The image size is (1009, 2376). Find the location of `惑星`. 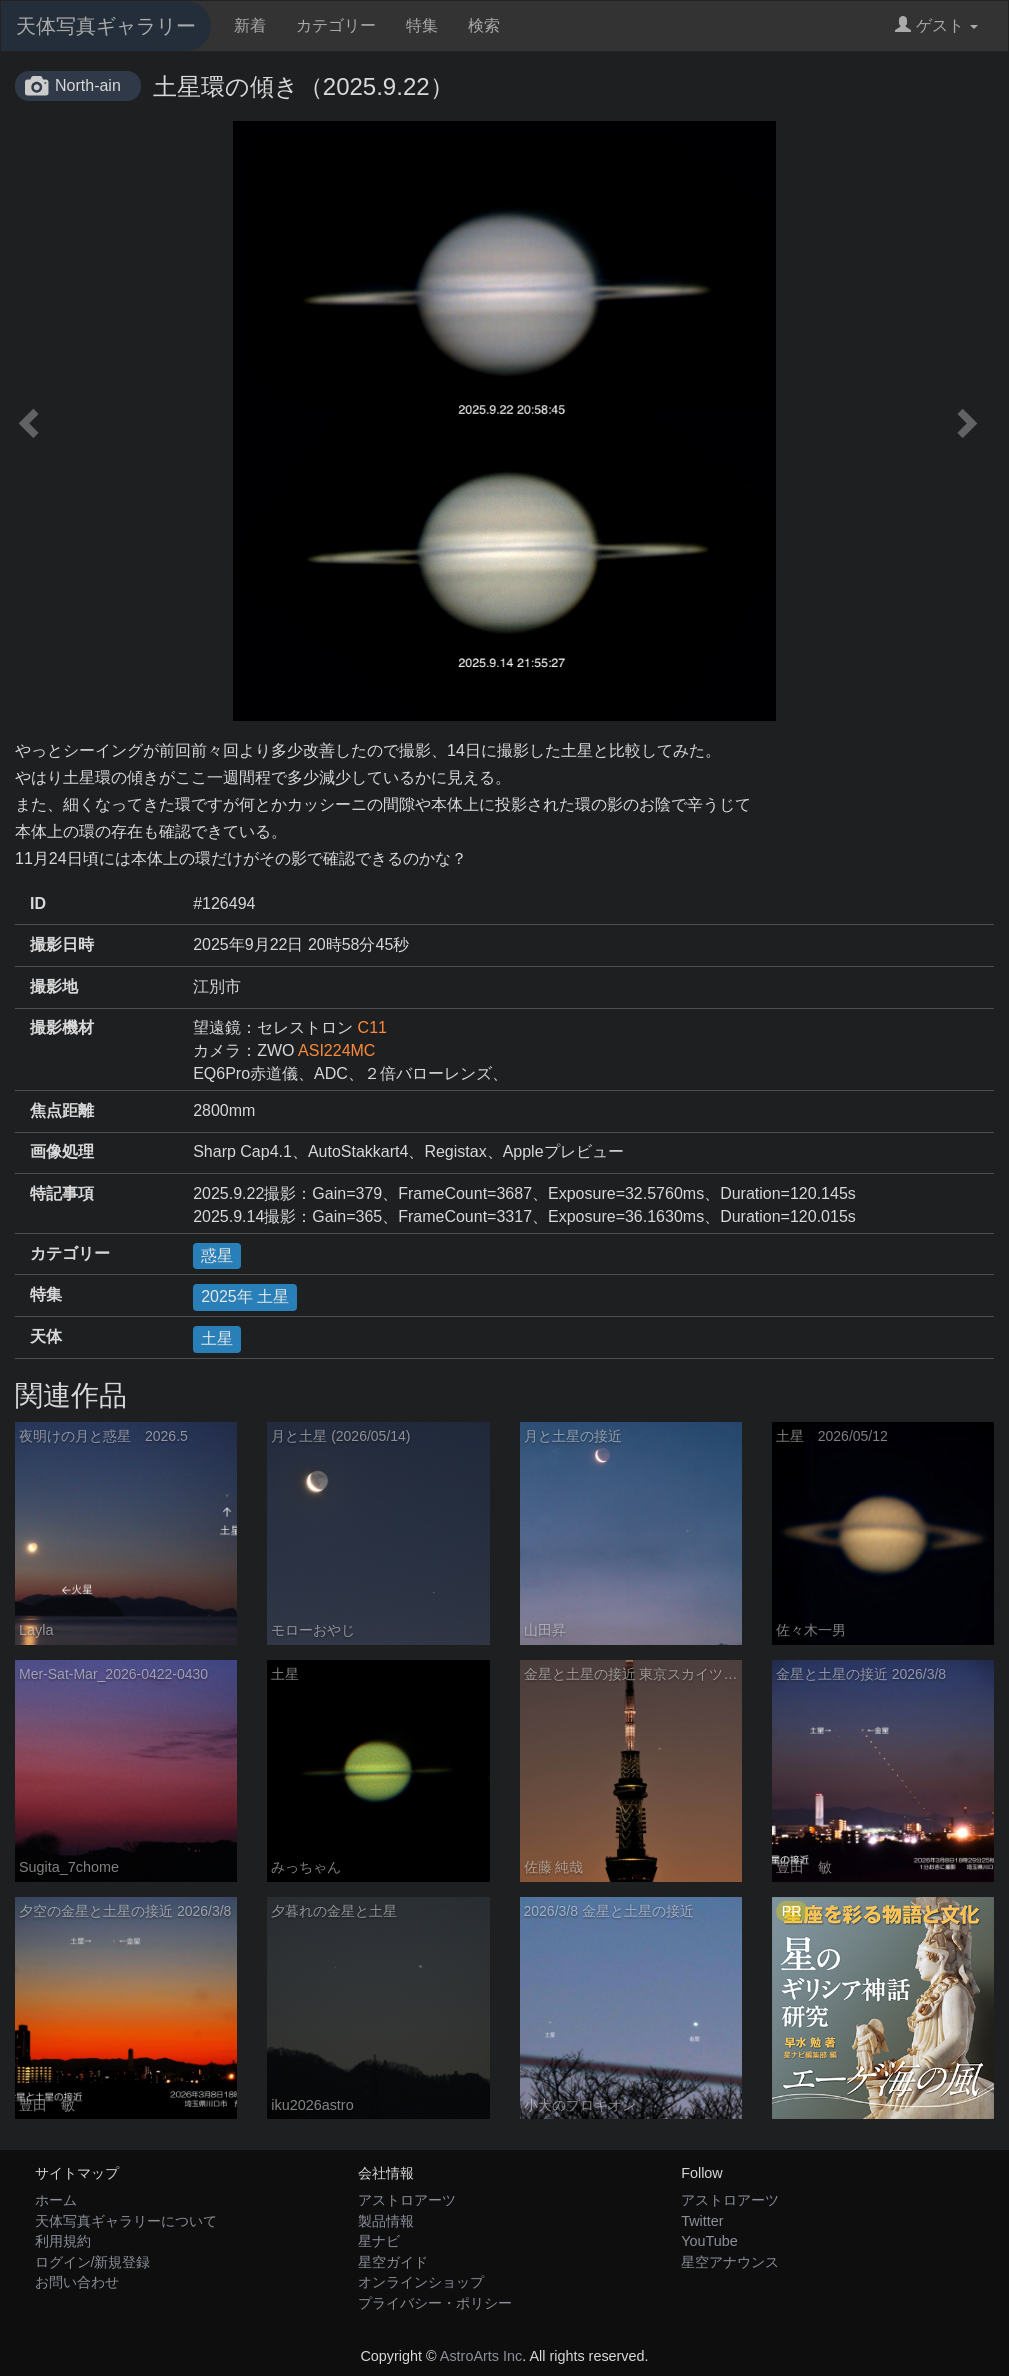

惑星 is located at coordinates (217, 1255).